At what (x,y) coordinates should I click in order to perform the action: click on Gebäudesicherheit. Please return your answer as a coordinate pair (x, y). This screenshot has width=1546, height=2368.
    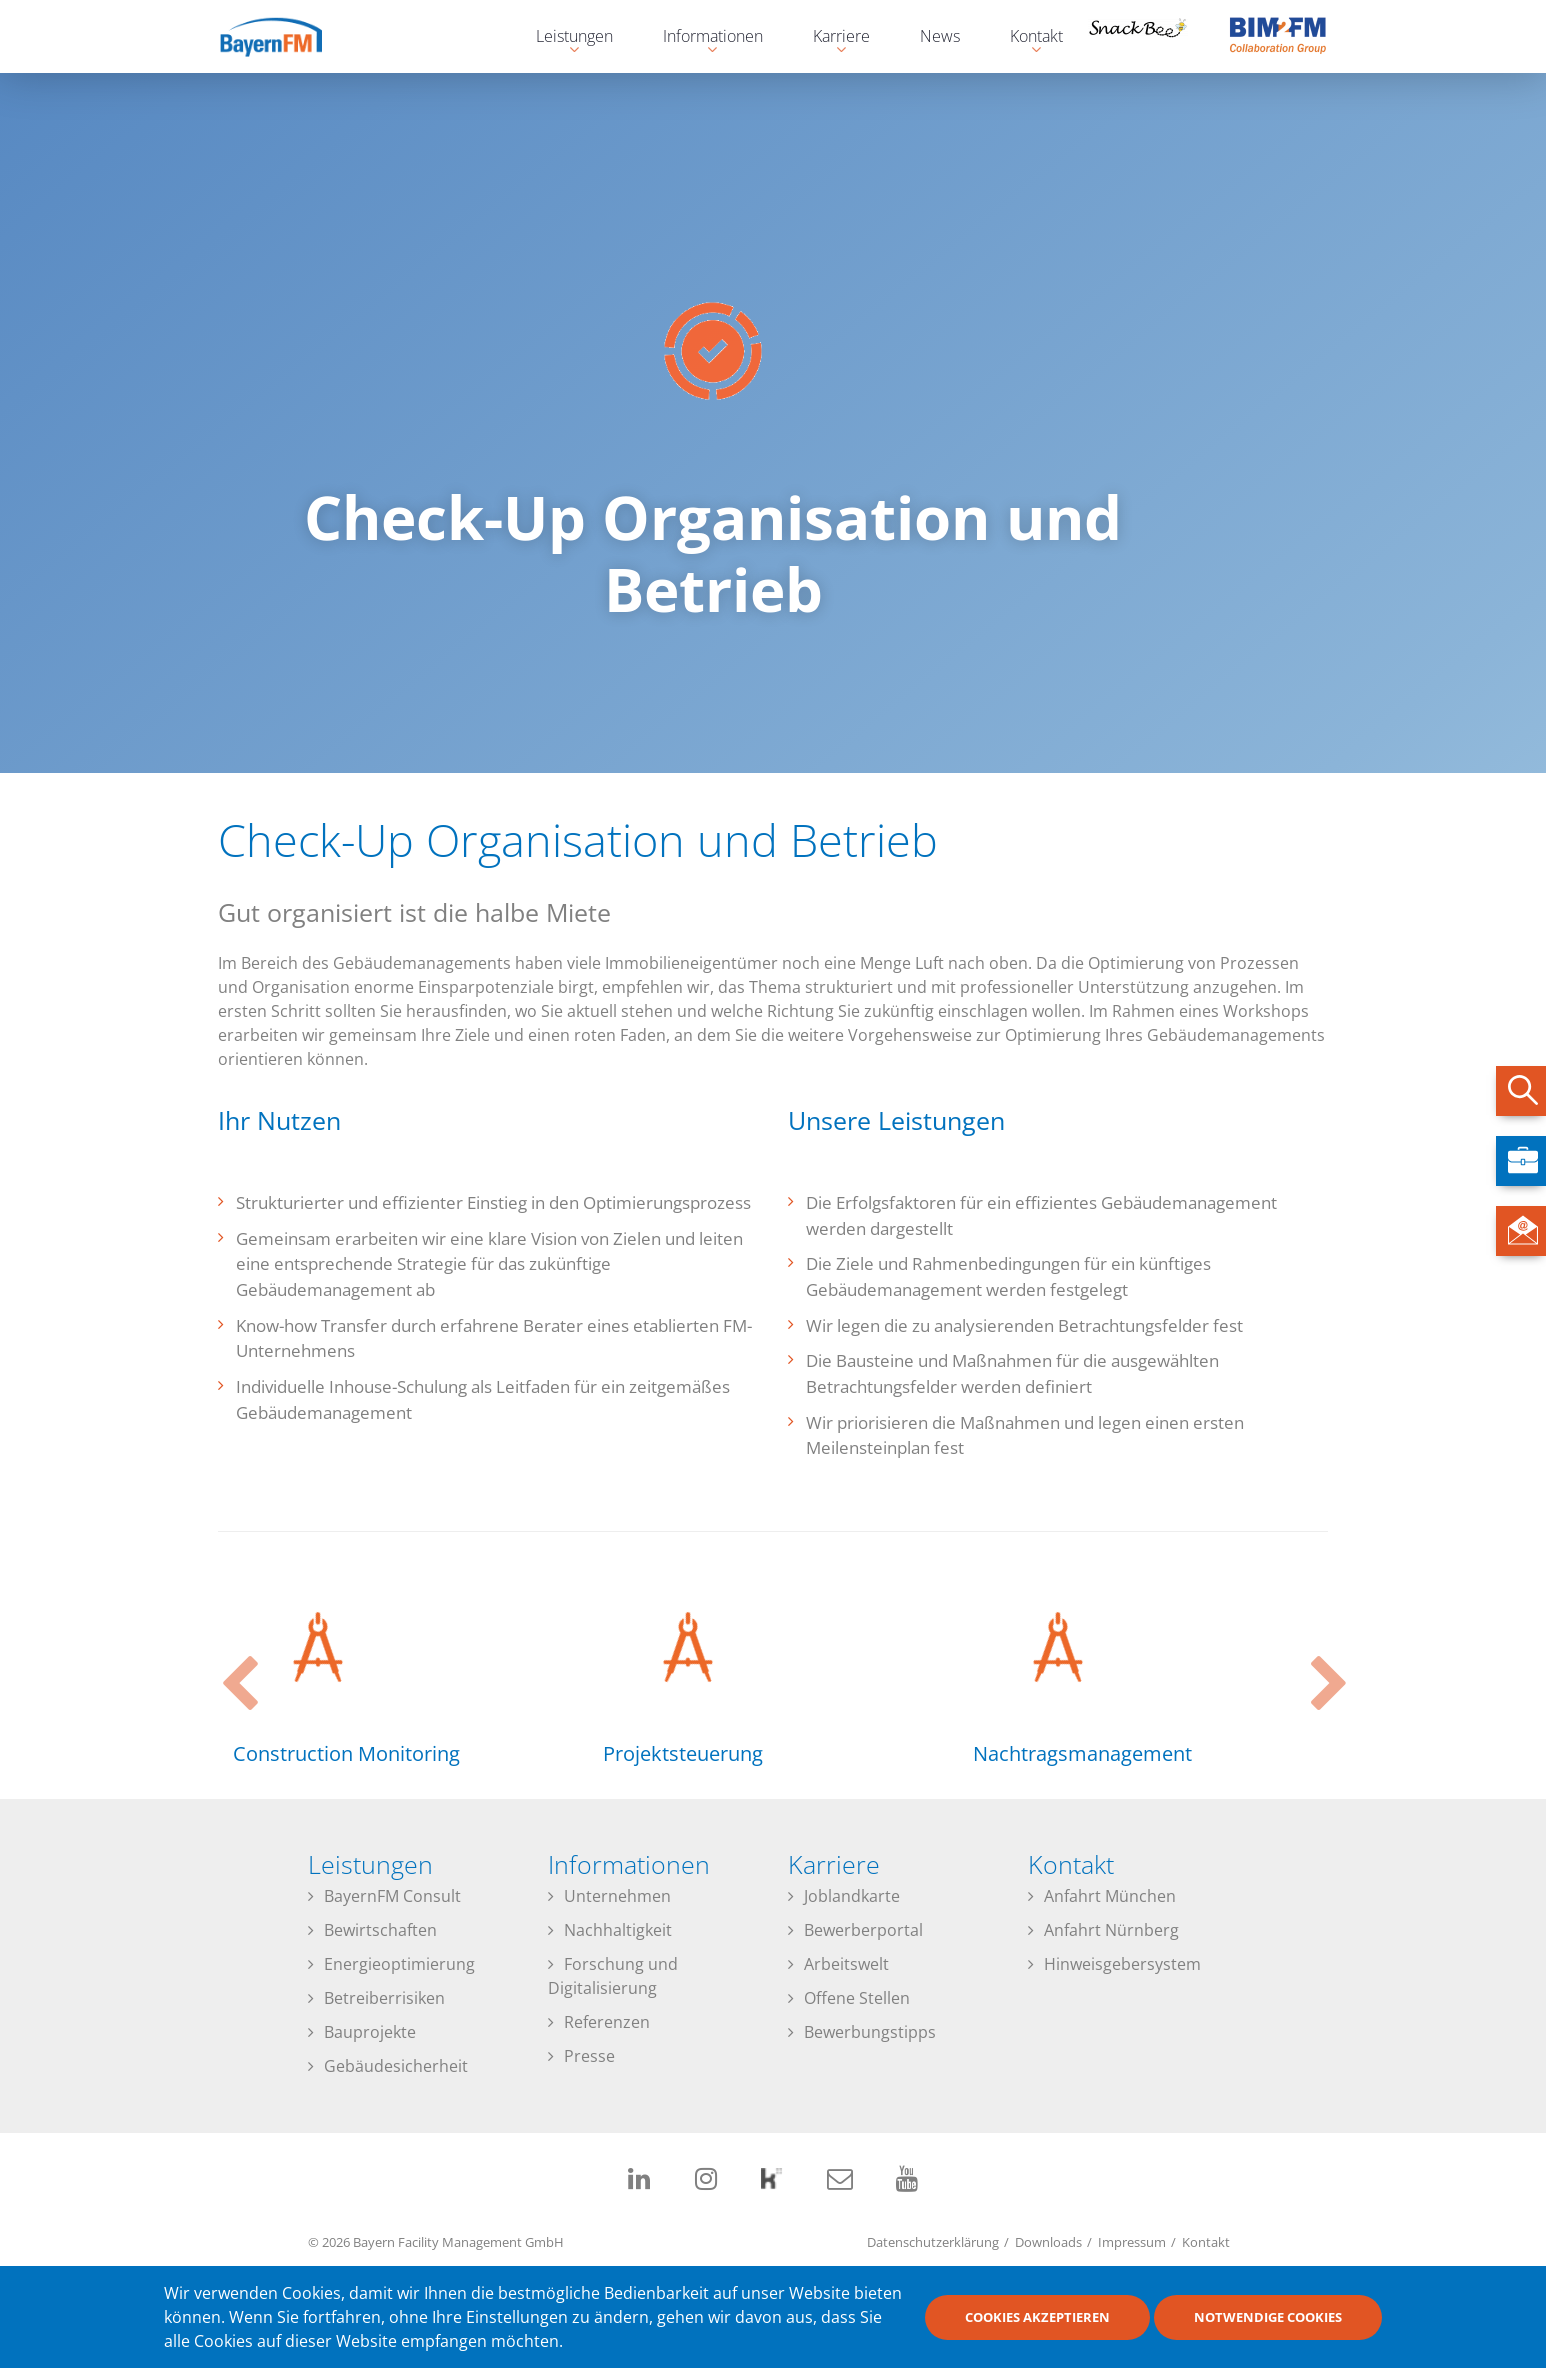
    Looking at the image, I should click on (396, 2066).